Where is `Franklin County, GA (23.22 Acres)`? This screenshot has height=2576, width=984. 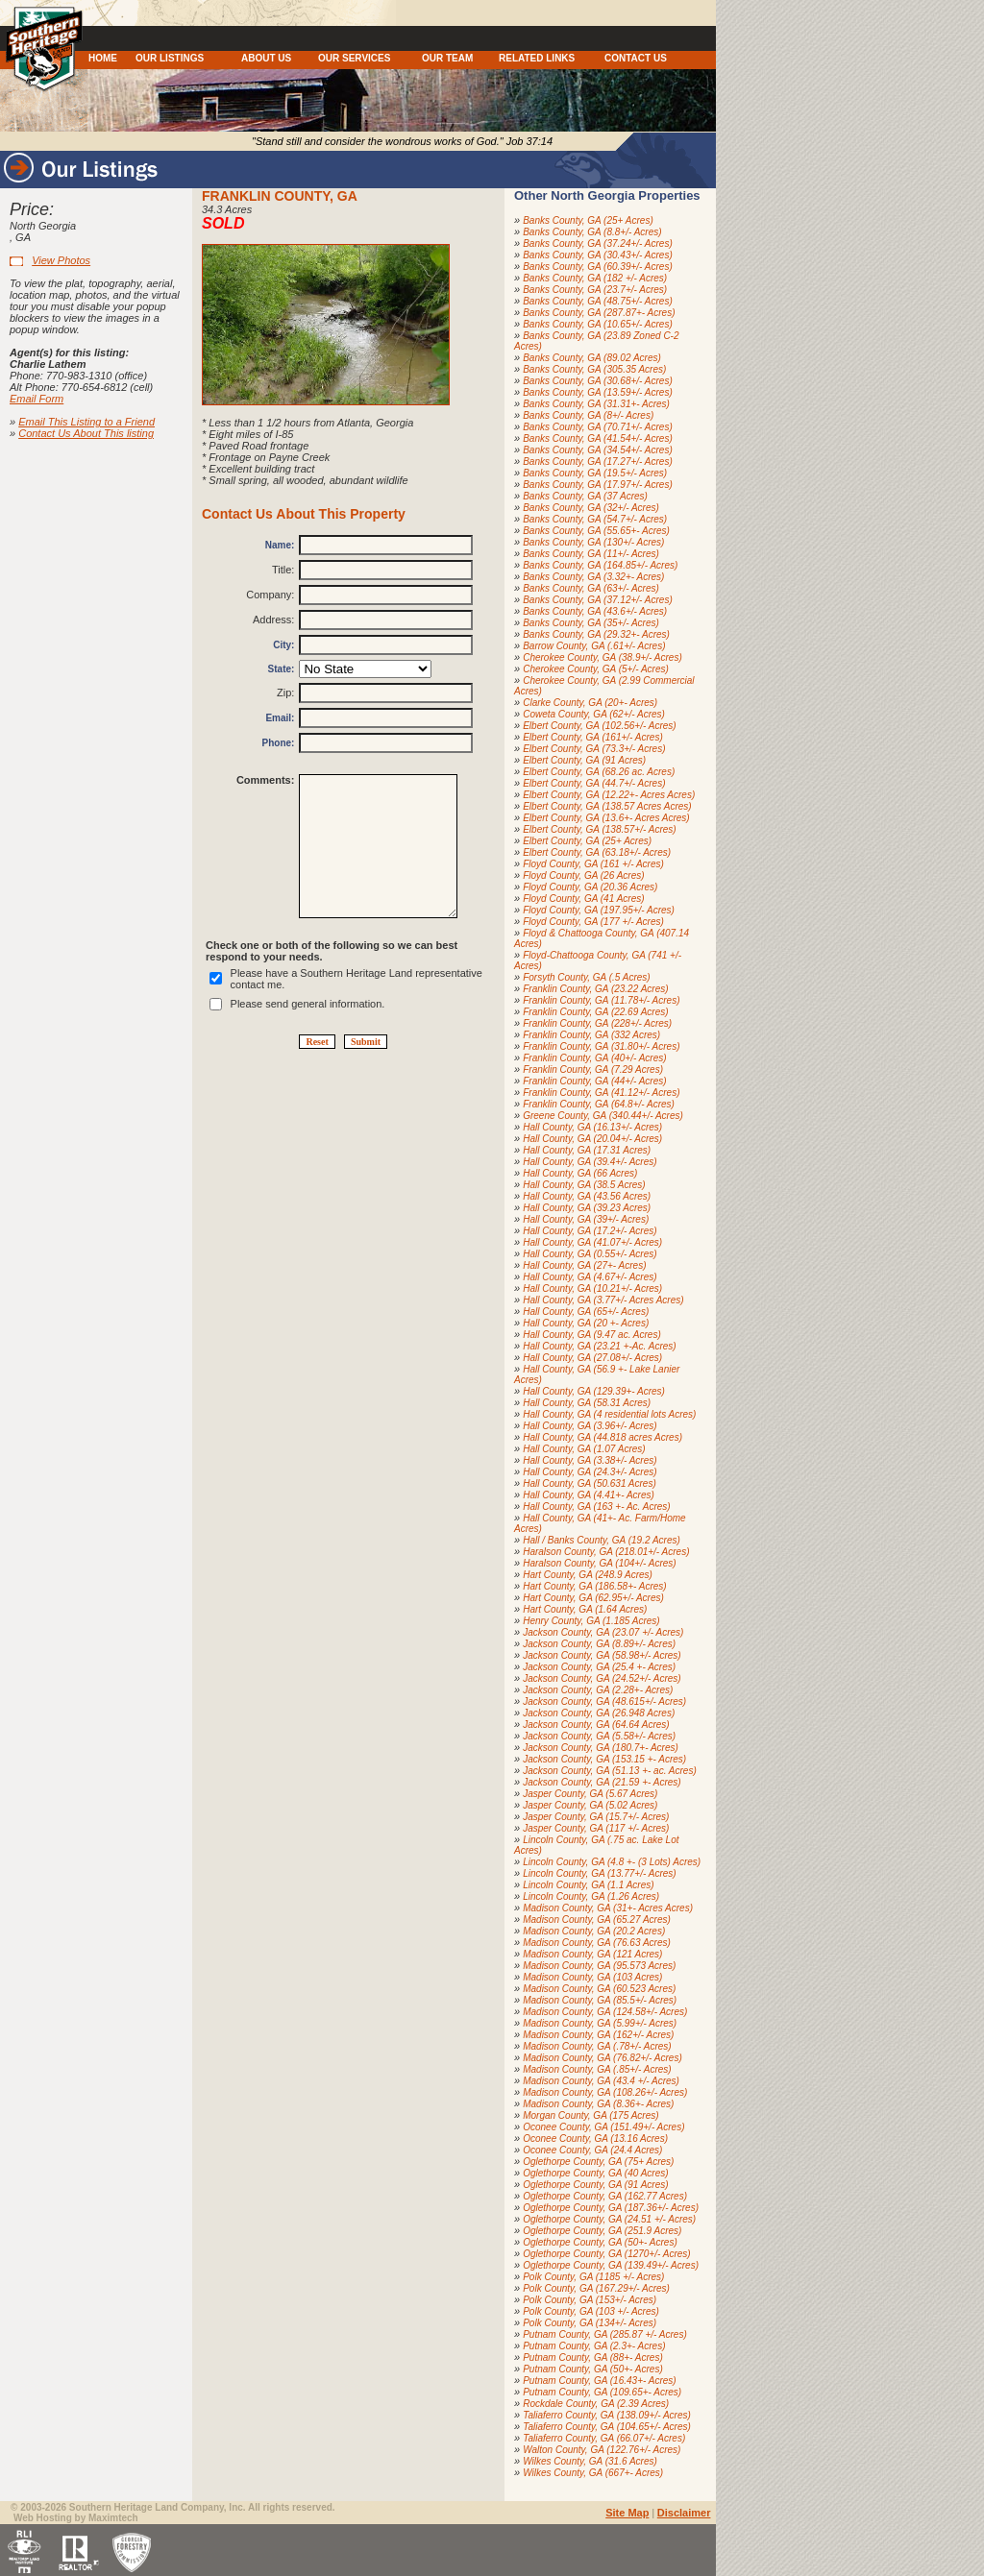 Franklin County, GA (23.22 Acres) is located at coordinates (595, 989).